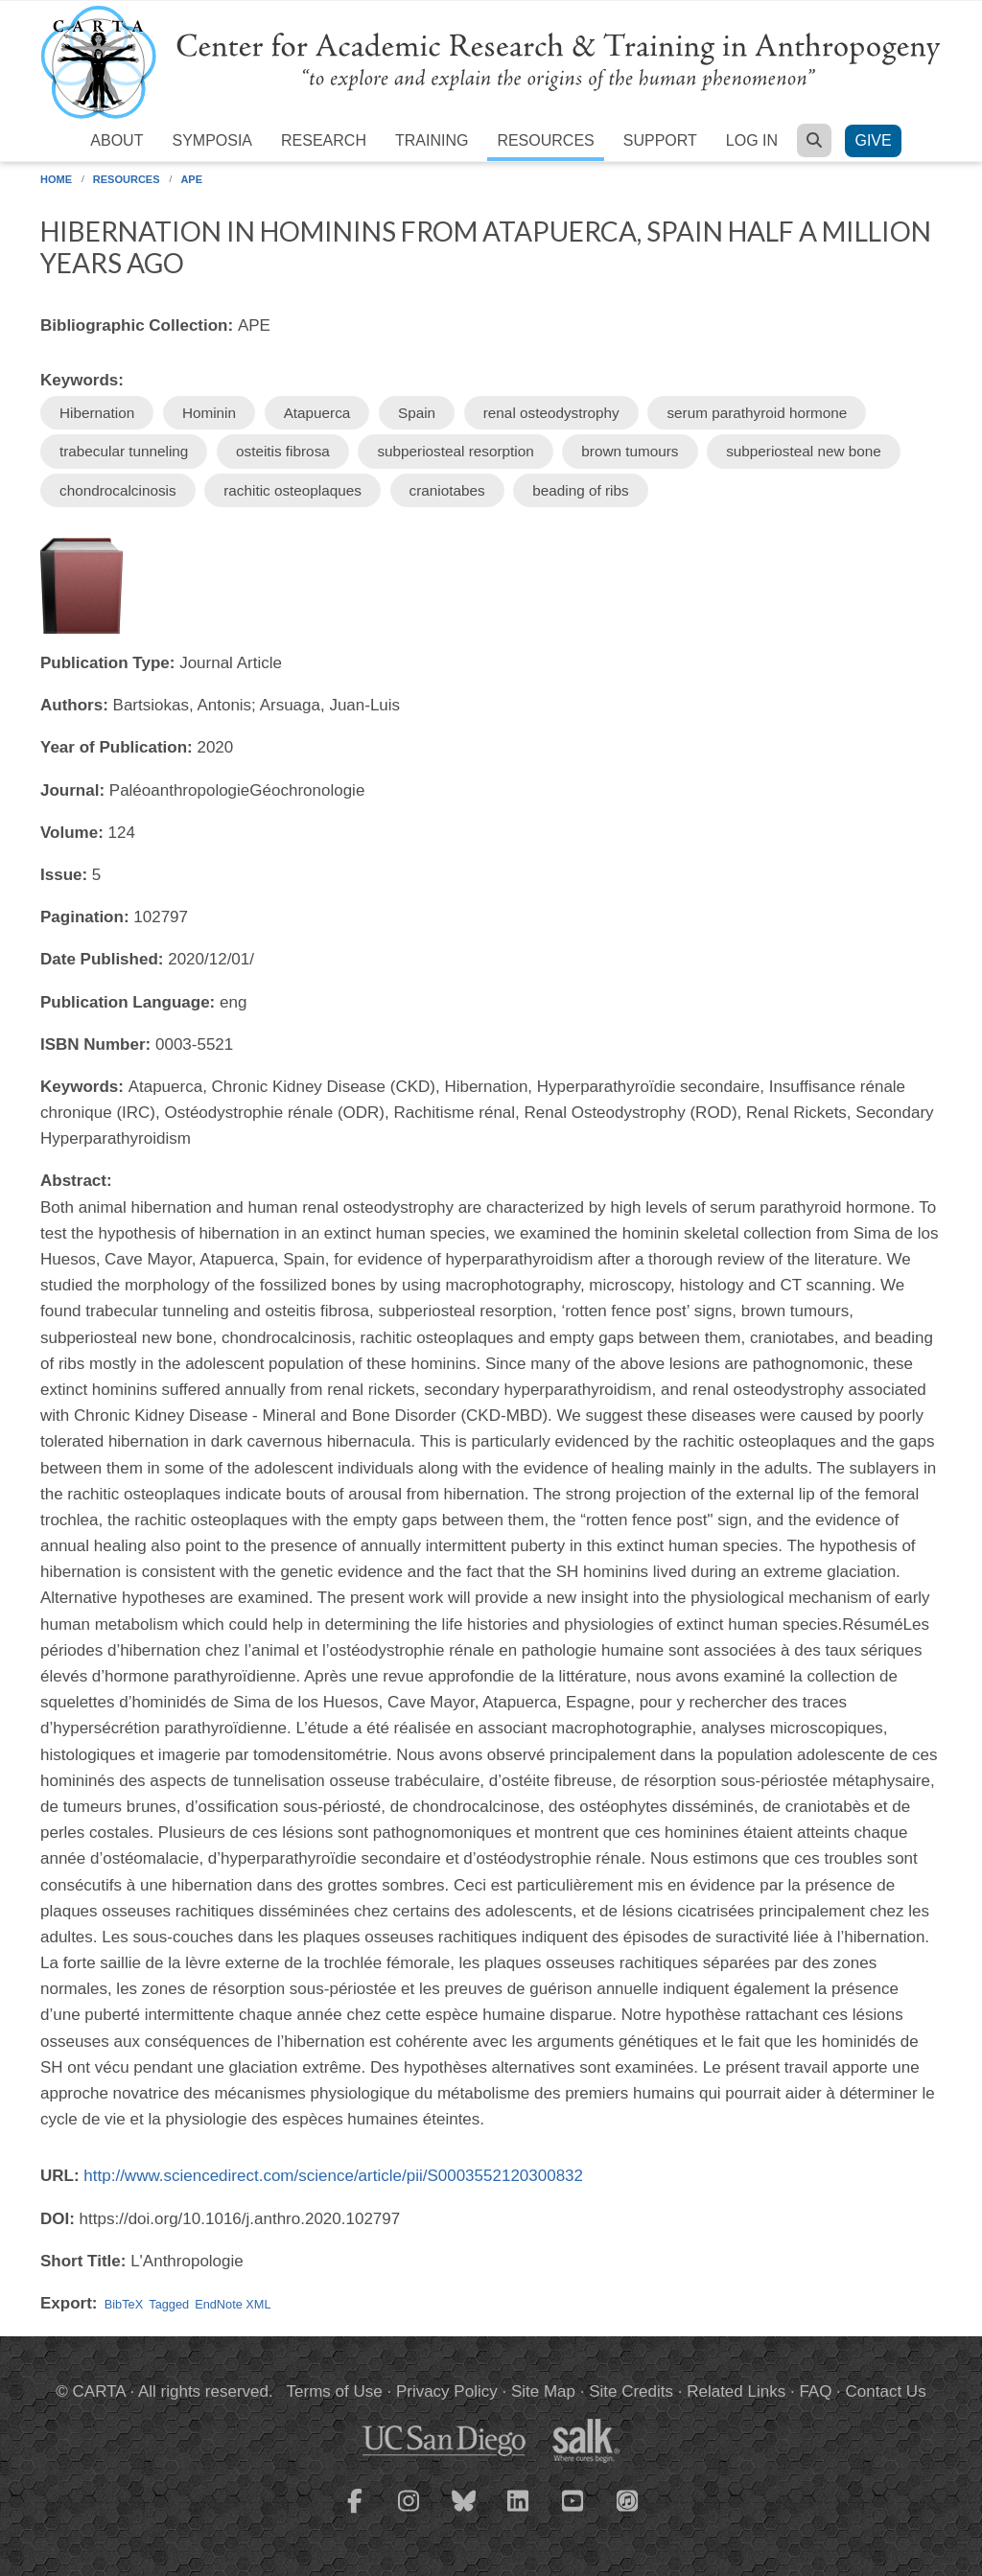 The width and height of the screenshot is (982, 2576). I want to click on Spain, so click(416, 413).